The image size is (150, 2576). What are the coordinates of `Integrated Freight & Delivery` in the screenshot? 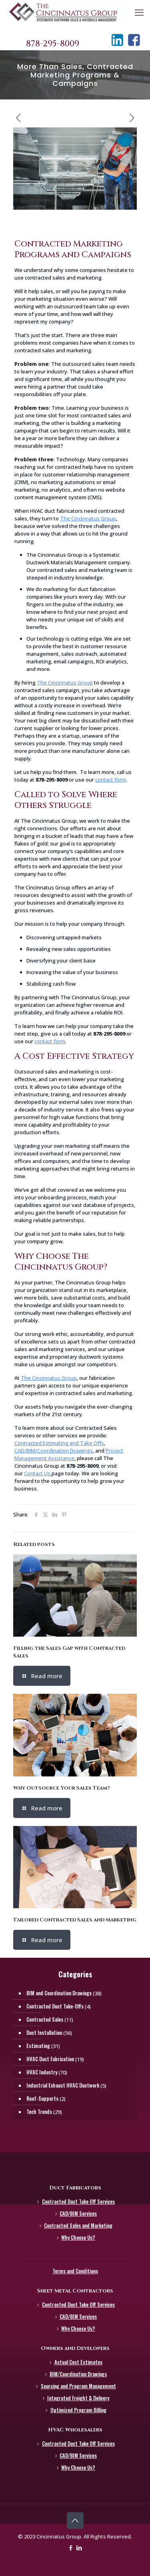 It's located at (78, 2398).